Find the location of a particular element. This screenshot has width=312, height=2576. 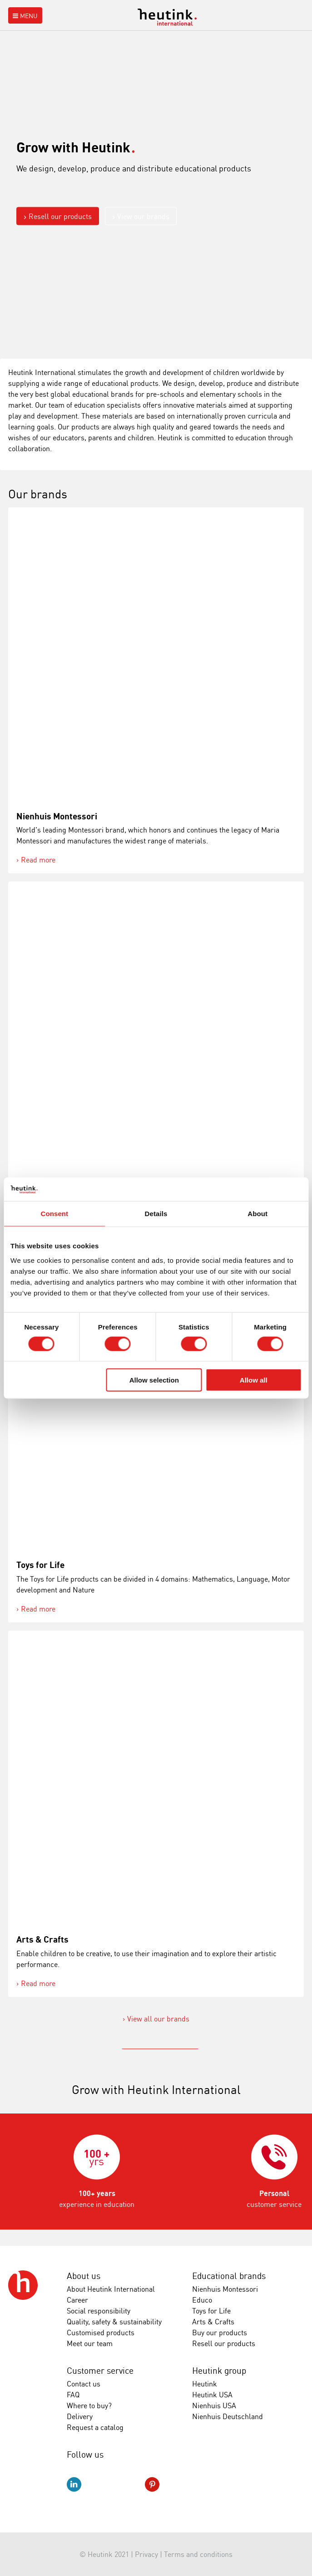

Resell our products is located at coordinates (60, 215).